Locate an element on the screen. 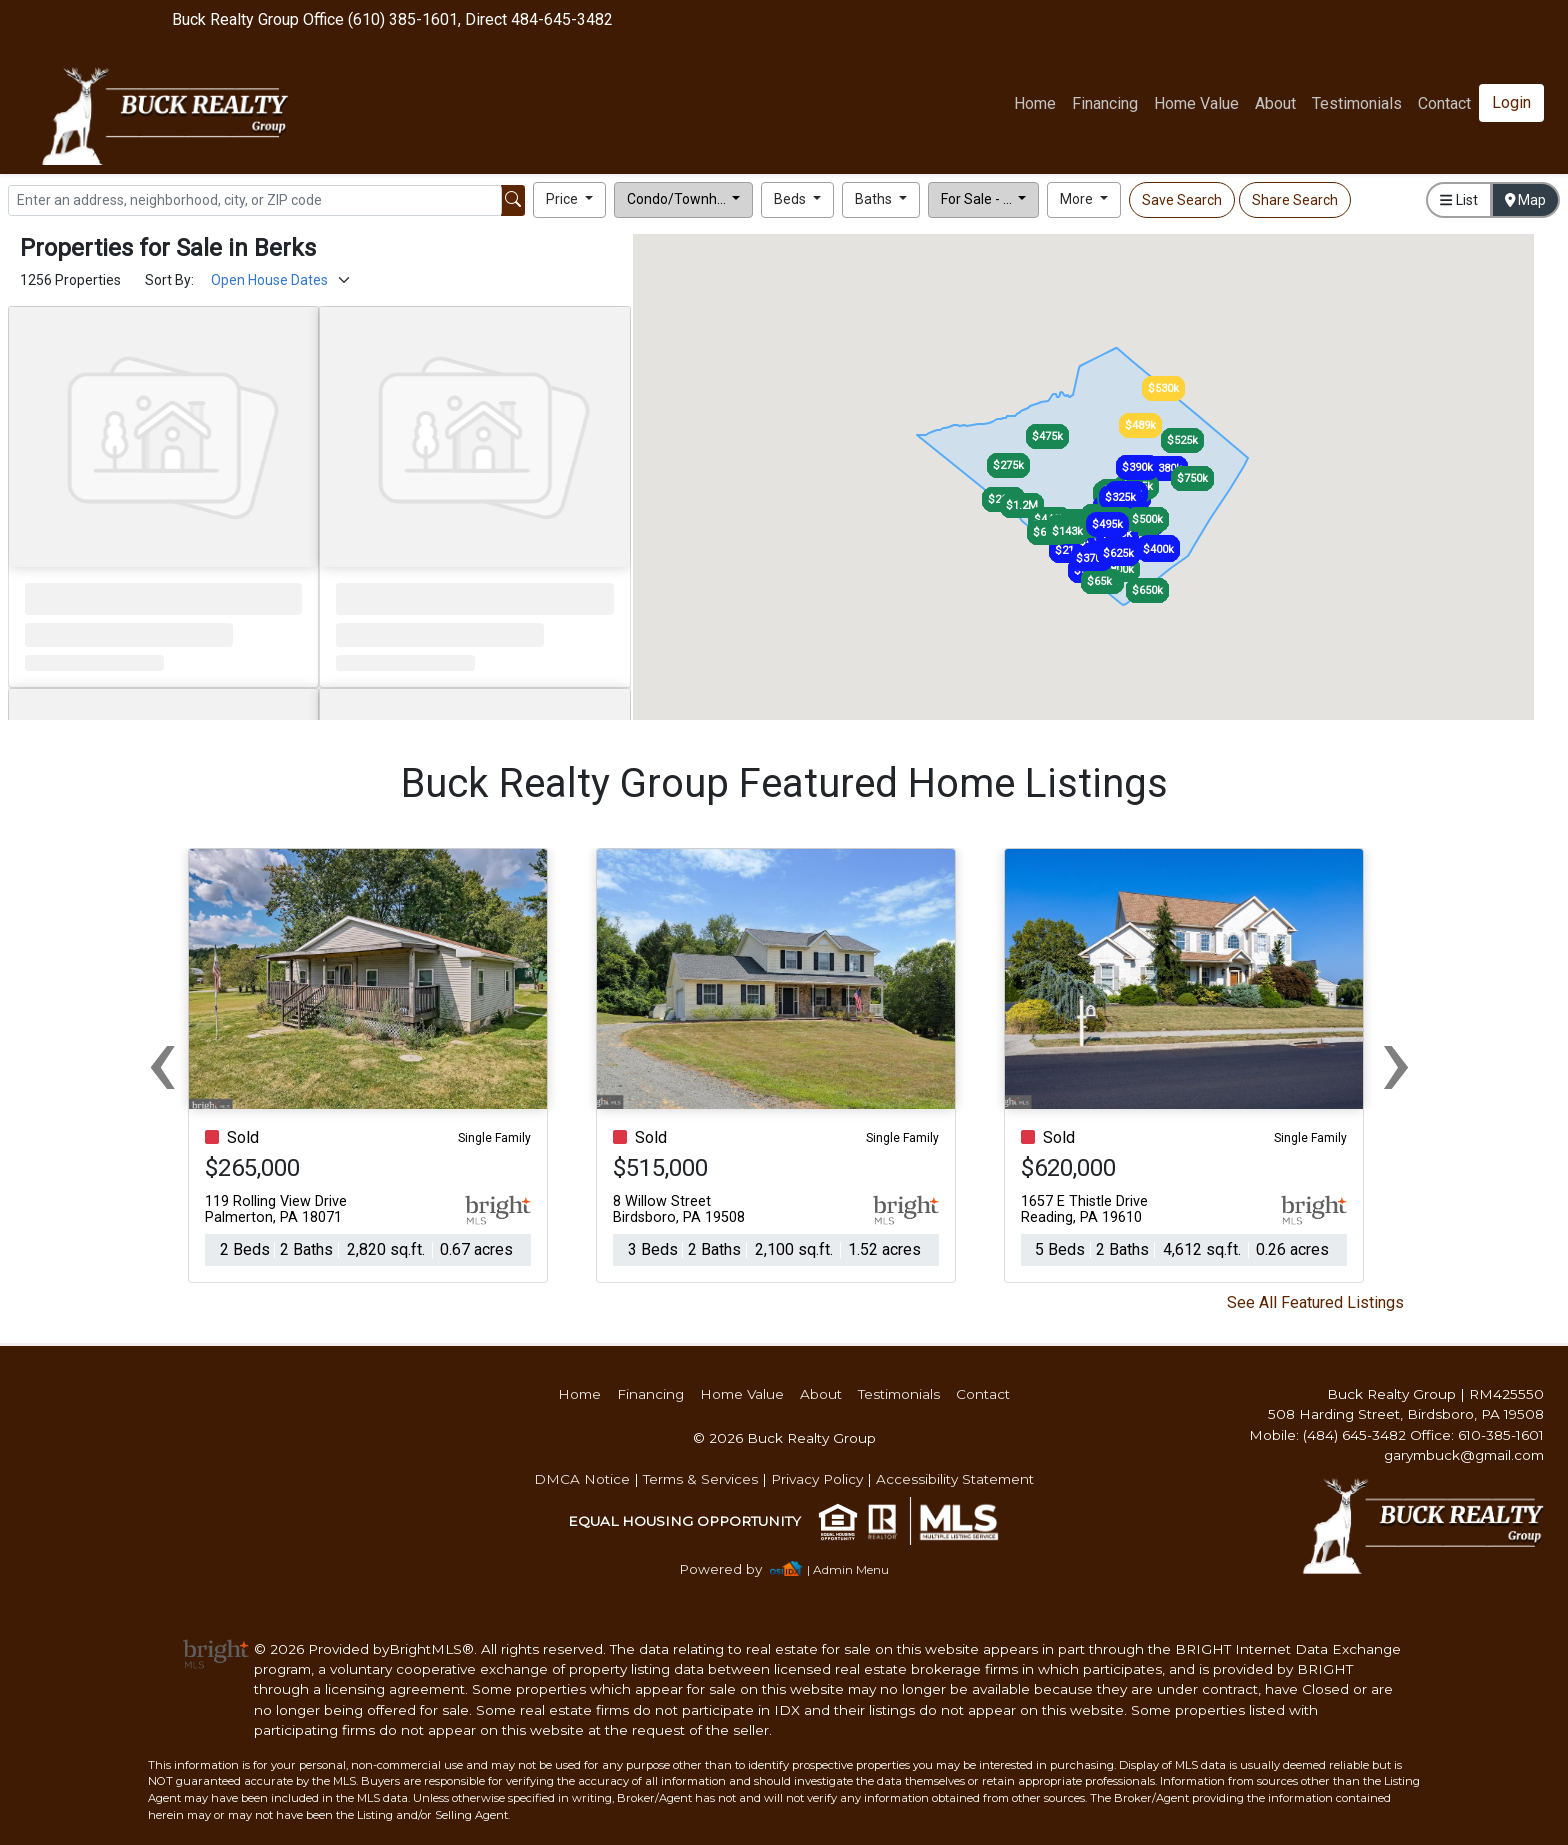  Accessibility Statement [img] is located at coordinates (955, 1479).